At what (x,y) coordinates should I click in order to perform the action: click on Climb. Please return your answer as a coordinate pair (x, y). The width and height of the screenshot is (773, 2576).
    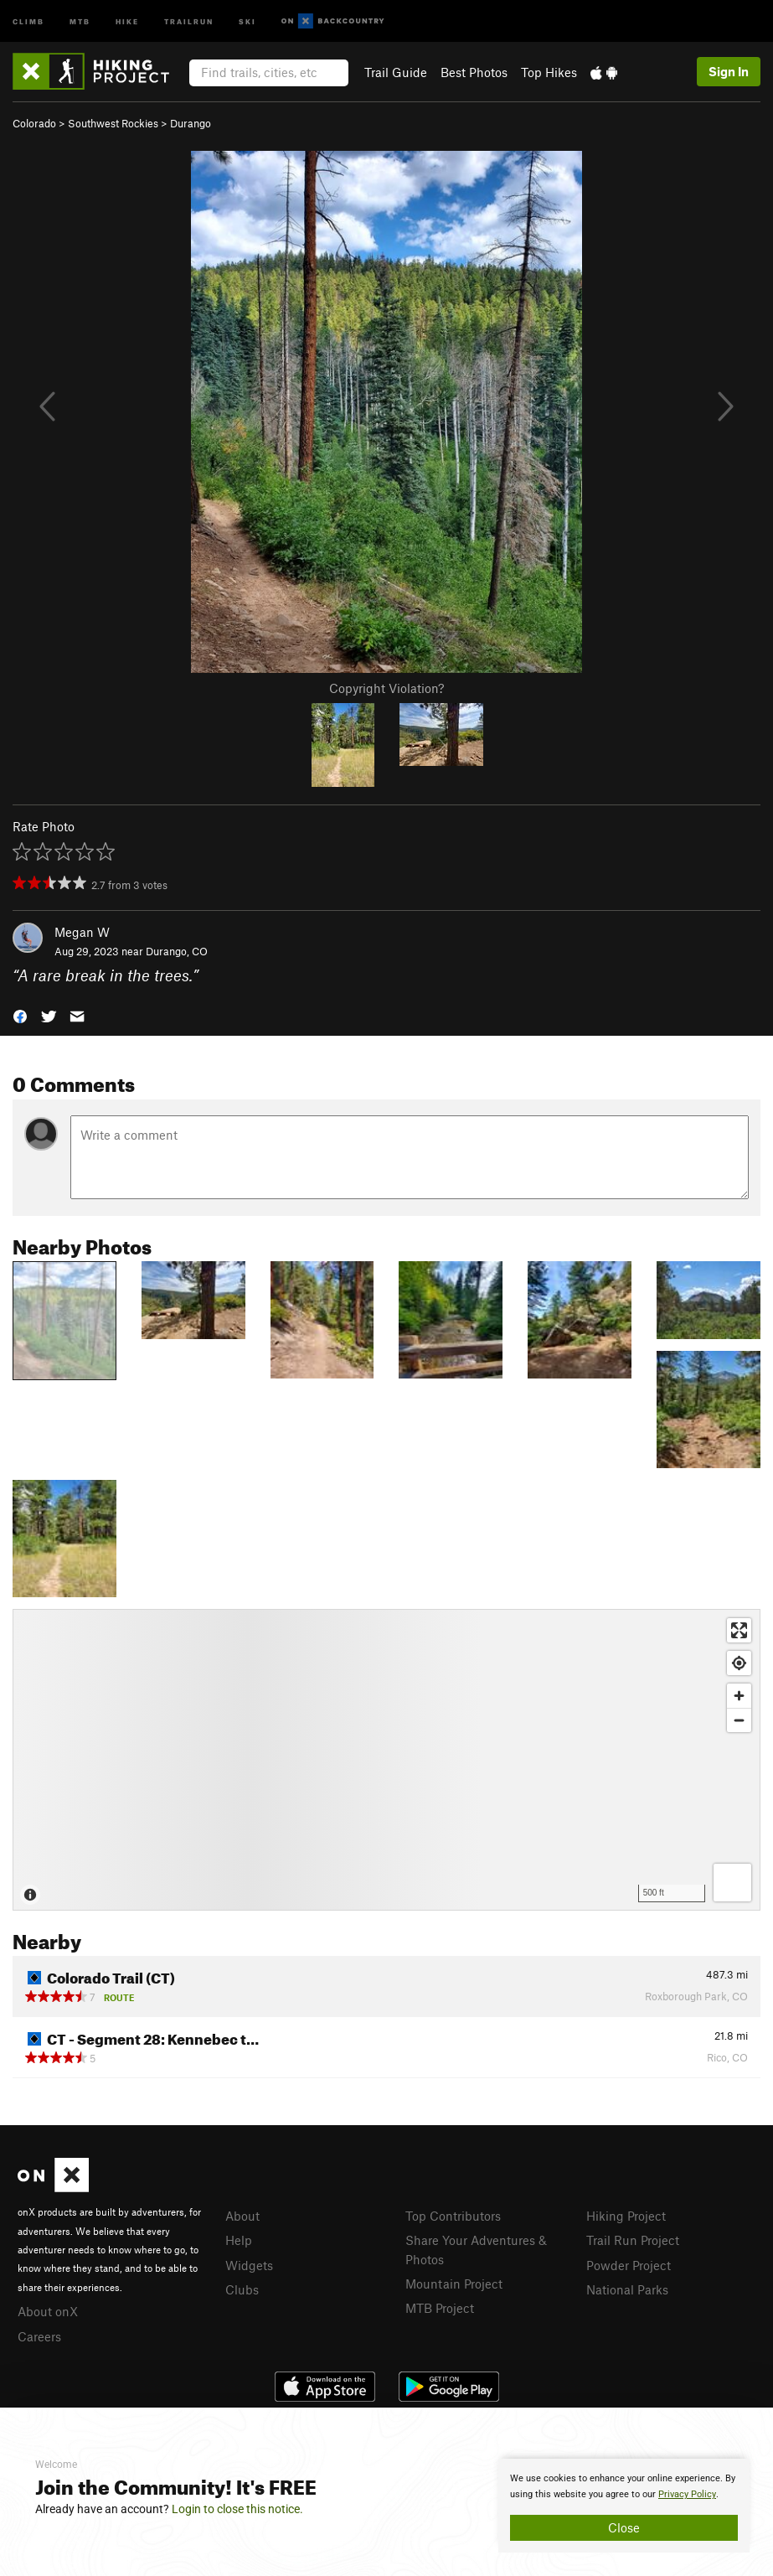
    Looking at the image, I should click on (28, 20).